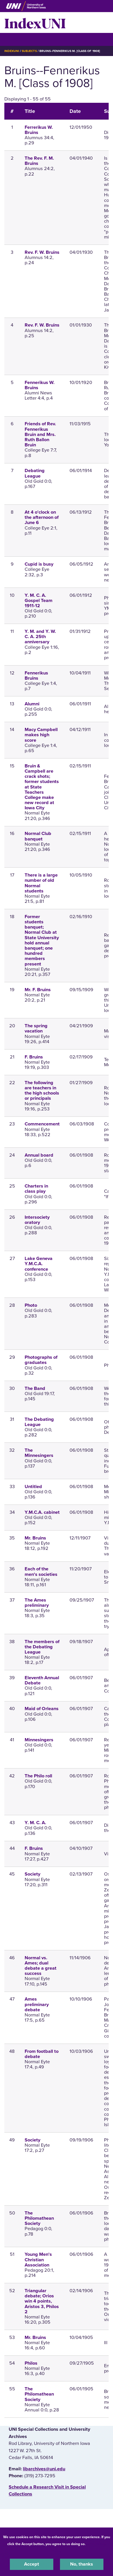 Image resolution: width=113 pixels, height=2576 pixels. I want to click on Subjects, so click(29, 51).